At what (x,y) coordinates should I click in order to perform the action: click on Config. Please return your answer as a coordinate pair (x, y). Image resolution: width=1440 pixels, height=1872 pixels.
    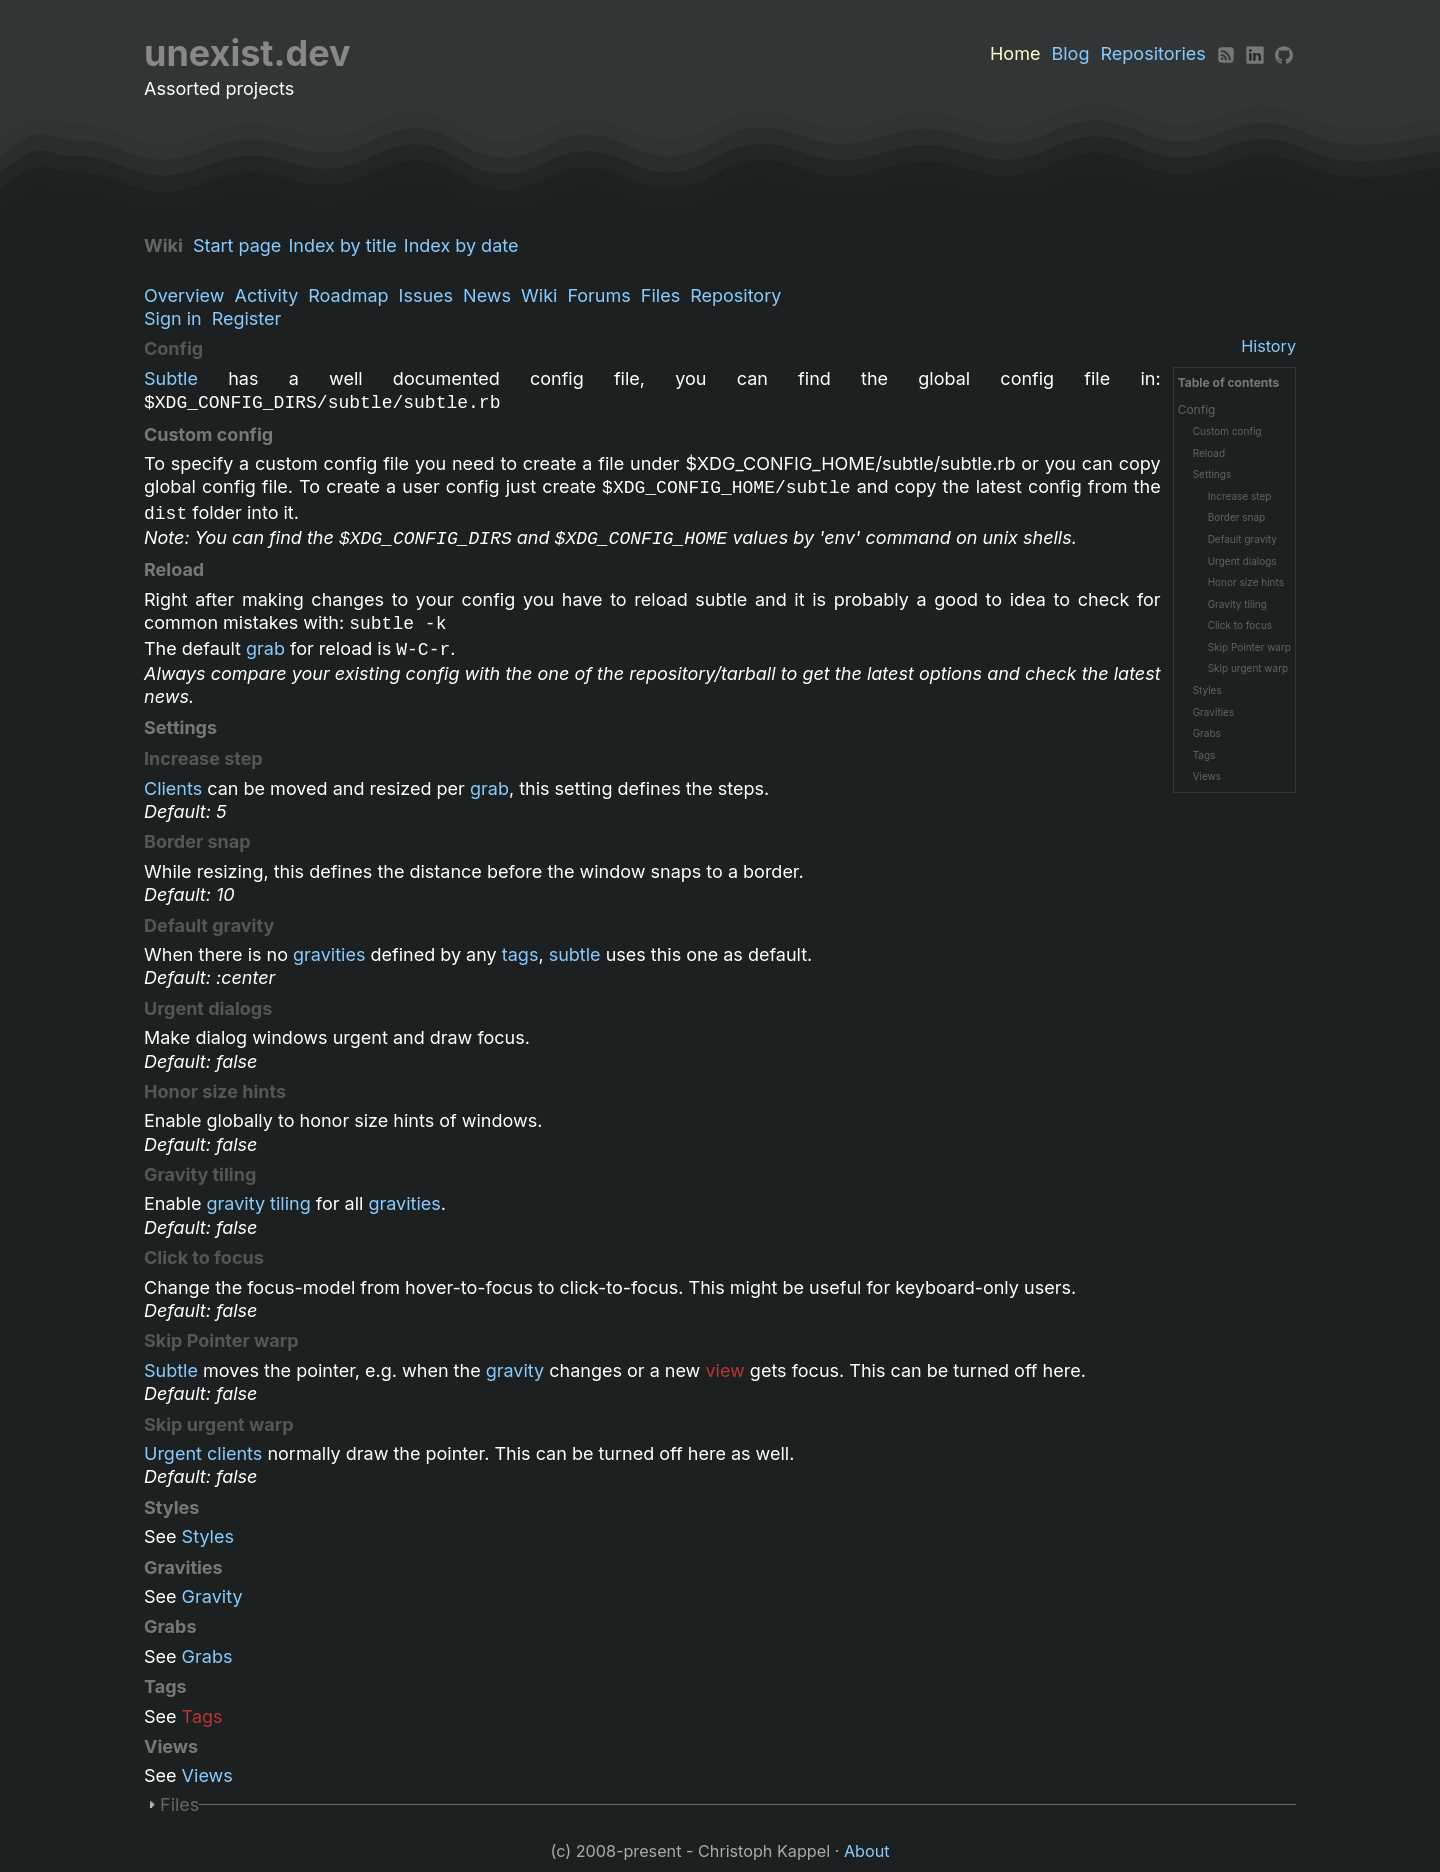
    Looking at the image, I should click on (1197, 409).